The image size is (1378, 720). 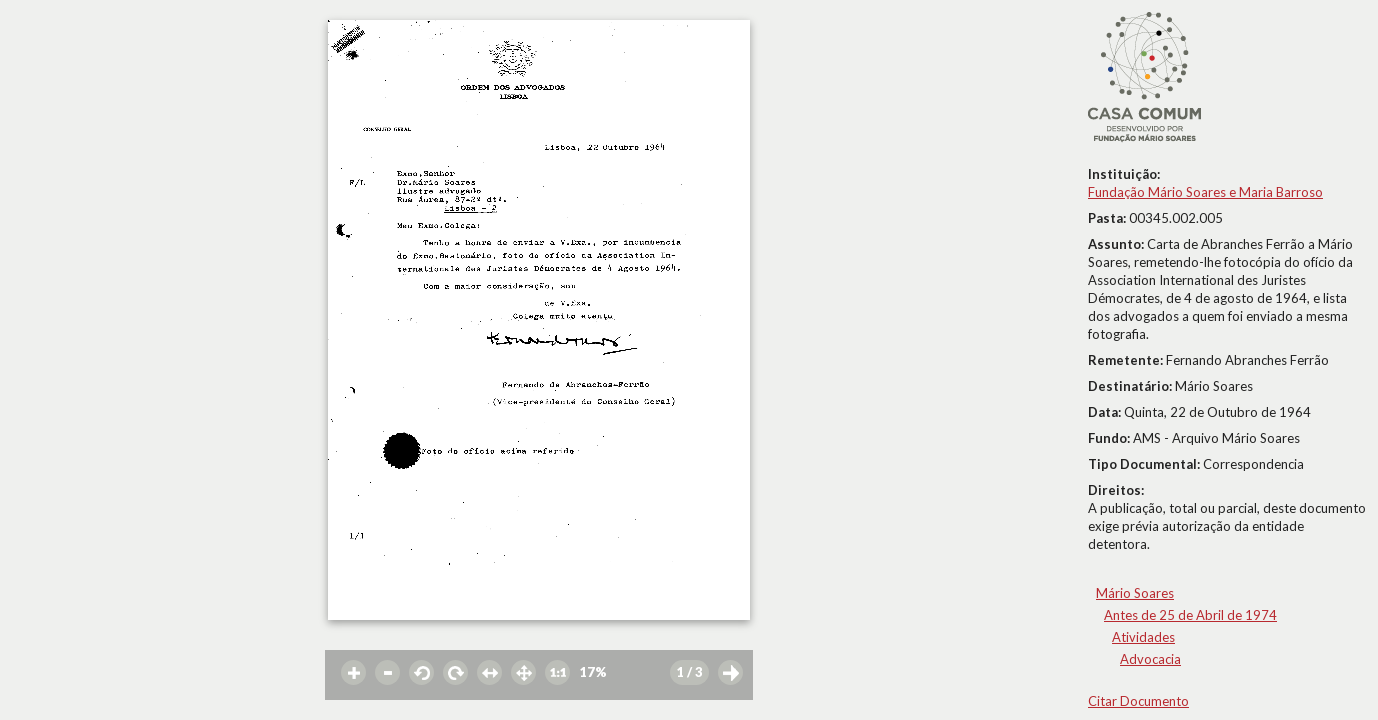 What do you see at coordinates (1205, 192) in the screenshot?
I see `Fundação Mário Soares e Maria Barroso` at bounding box center [1205, 192].